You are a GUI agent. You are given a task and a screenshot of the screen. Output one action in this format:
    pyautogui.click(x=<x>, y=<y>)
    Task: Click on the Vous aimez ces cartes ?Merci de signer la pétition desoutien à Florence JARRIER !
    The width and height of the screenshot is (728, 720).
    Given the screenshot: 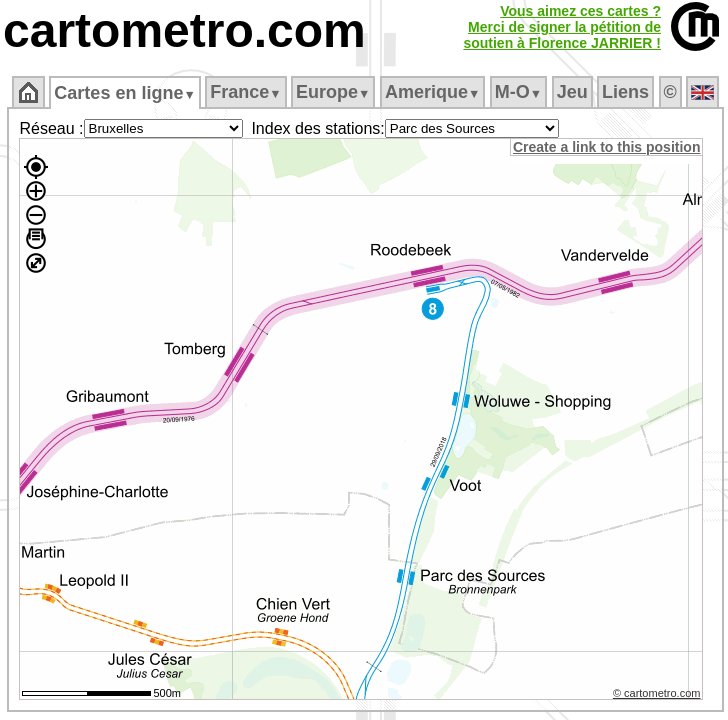 What is the action you would take?
    pyautogui.click(x=562, y=27)
    